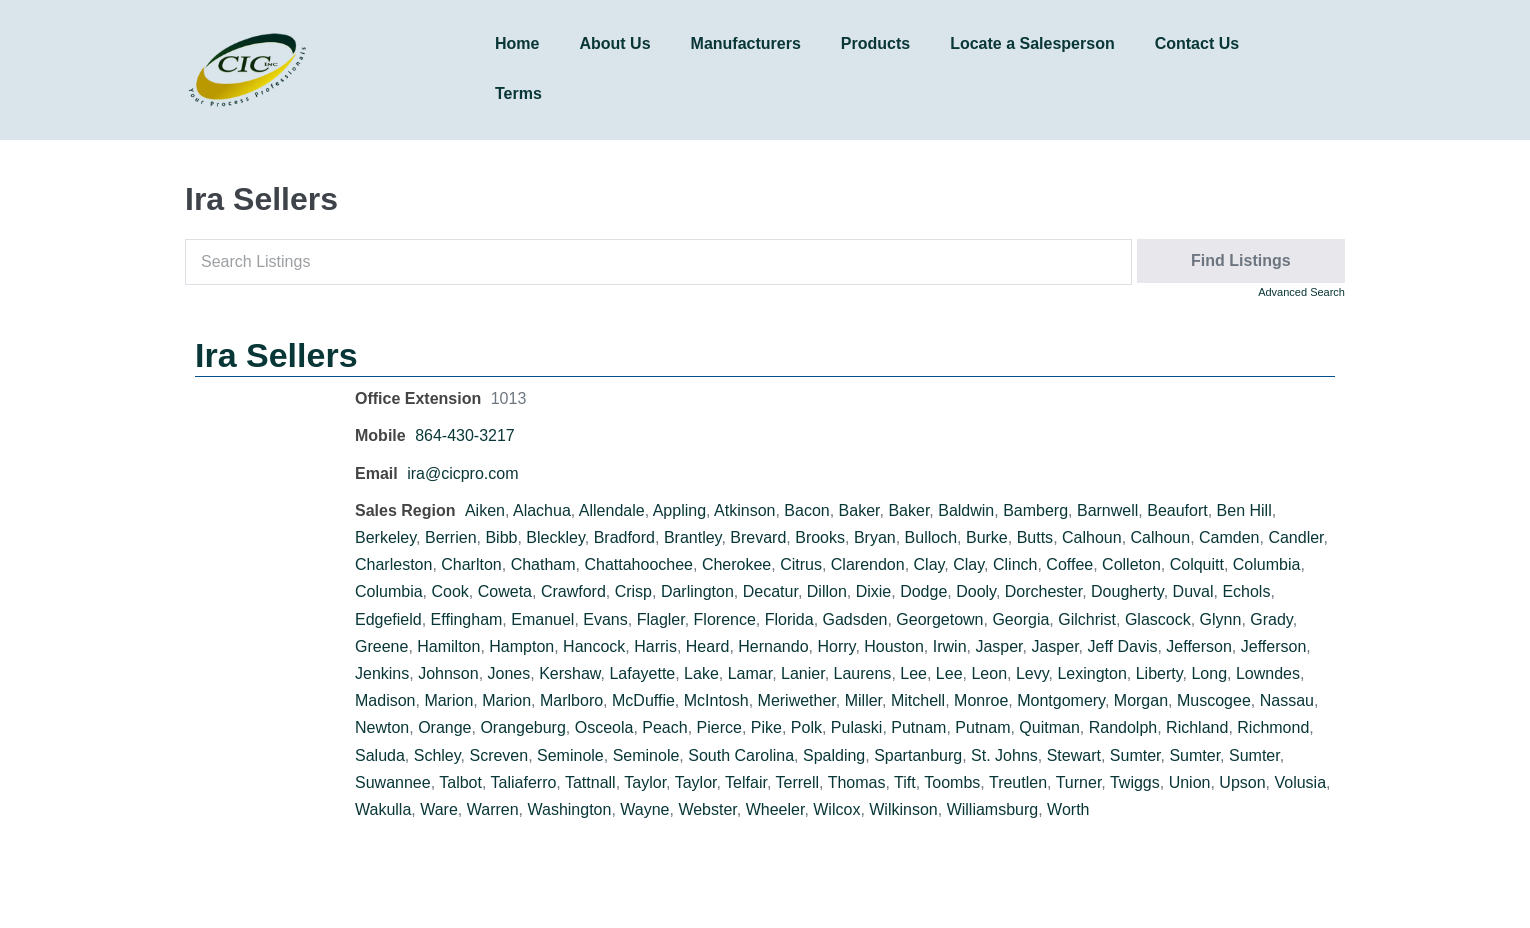 The width and height of the screenshot is (1530, 928). What do you see at coordinates (614, 43) in the screenshot?
I see `About Us` at bounding box center [614, 43].